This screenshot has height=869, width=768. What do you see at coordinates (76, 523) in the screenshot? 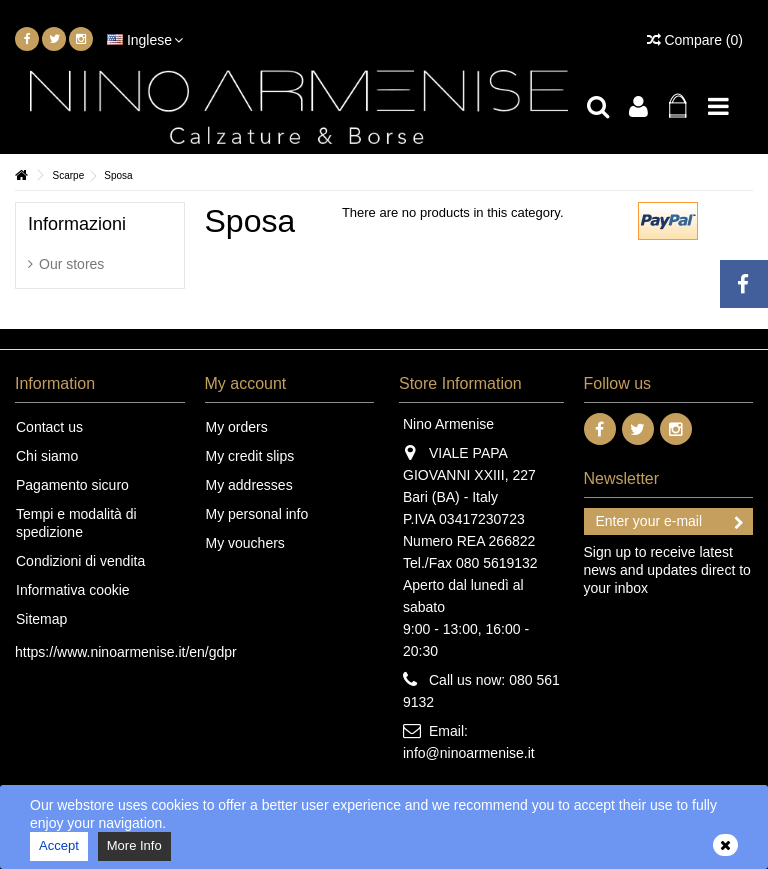
I see `Tempi e modalità di spedizione` at bounding box center [76, 523].